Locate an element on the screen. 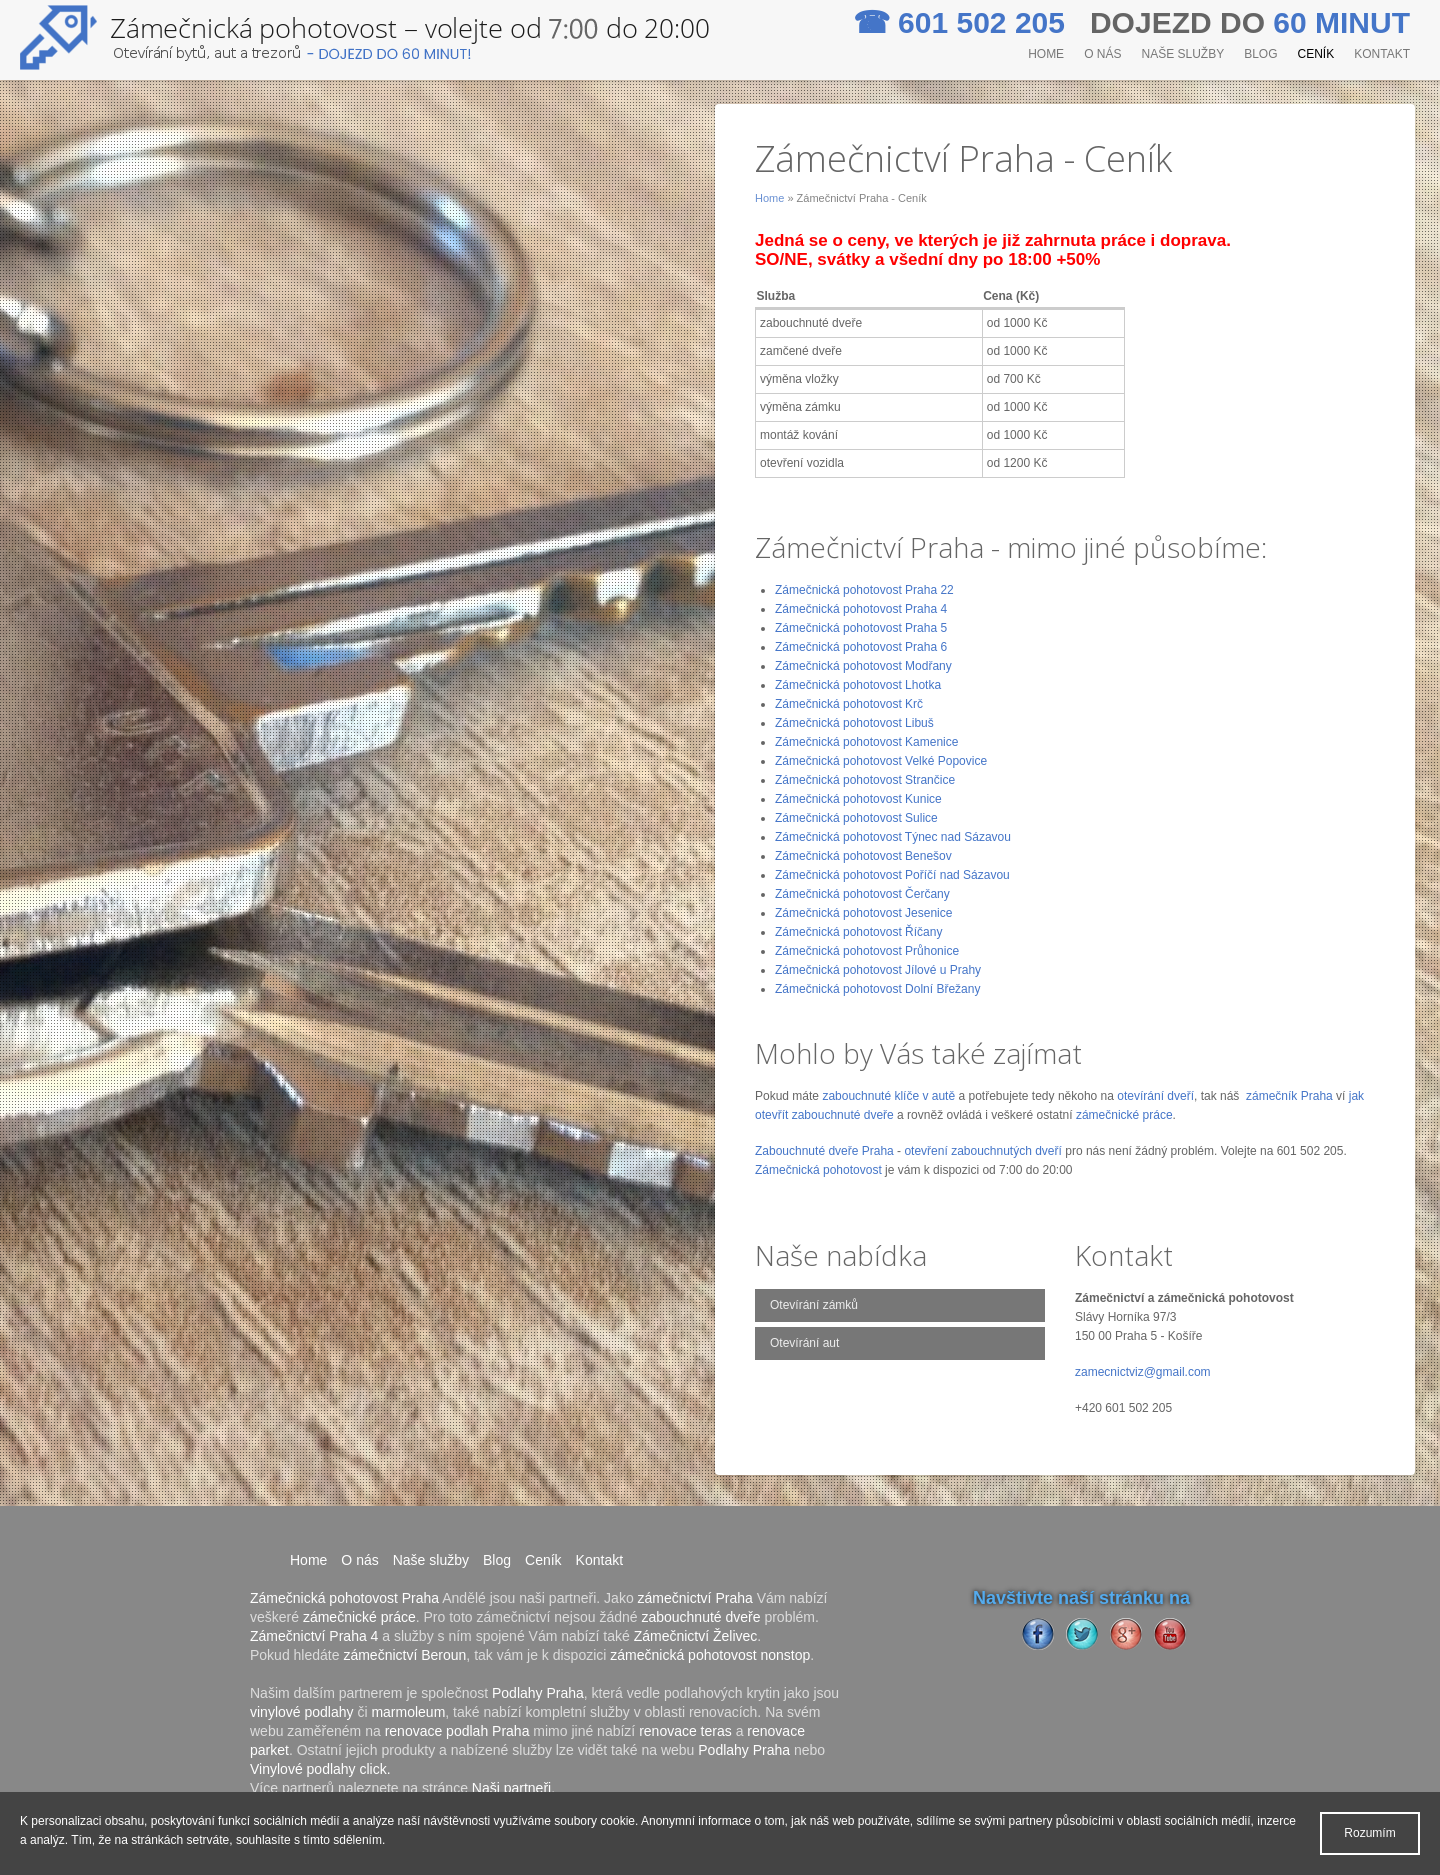 The height and width of the screenshot is (1875, 1440). Zámečnická pohotovost Praha is located at coordinates (344, 1598).